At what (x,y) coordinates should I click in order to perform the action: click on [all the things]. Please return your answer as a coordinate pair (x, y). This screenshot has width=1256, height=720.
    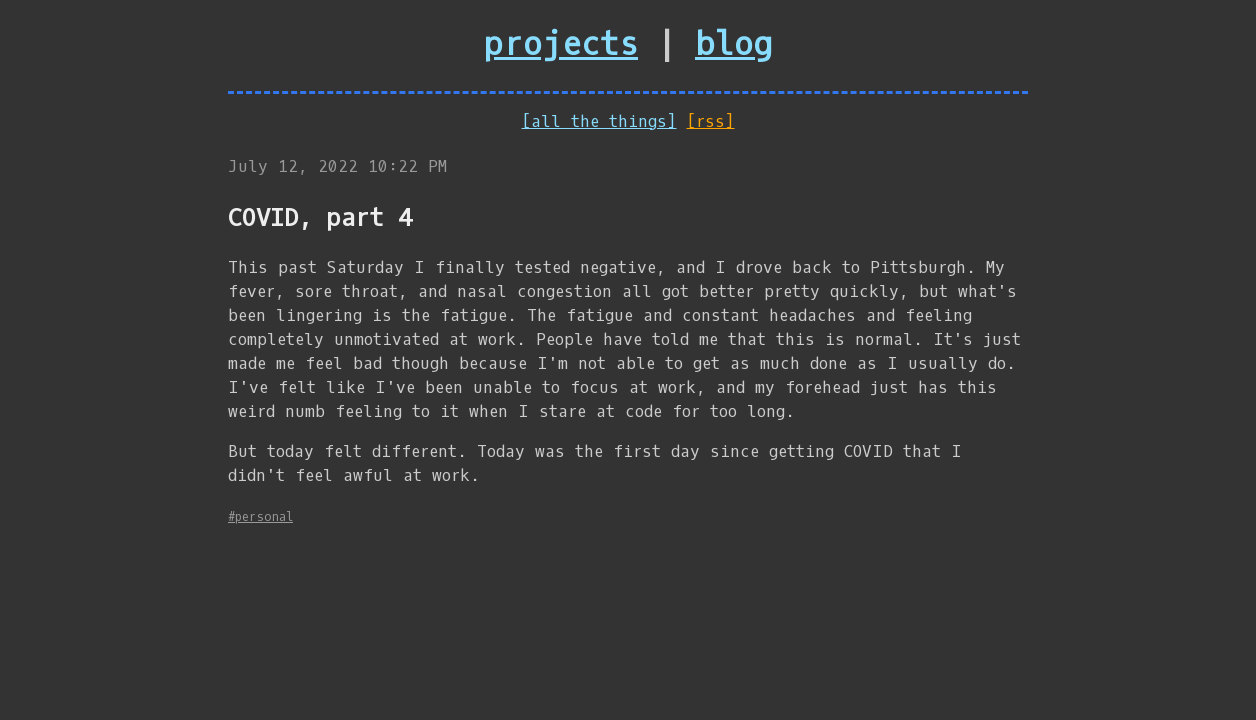
    Looking at the image, I should click on (599, 121).